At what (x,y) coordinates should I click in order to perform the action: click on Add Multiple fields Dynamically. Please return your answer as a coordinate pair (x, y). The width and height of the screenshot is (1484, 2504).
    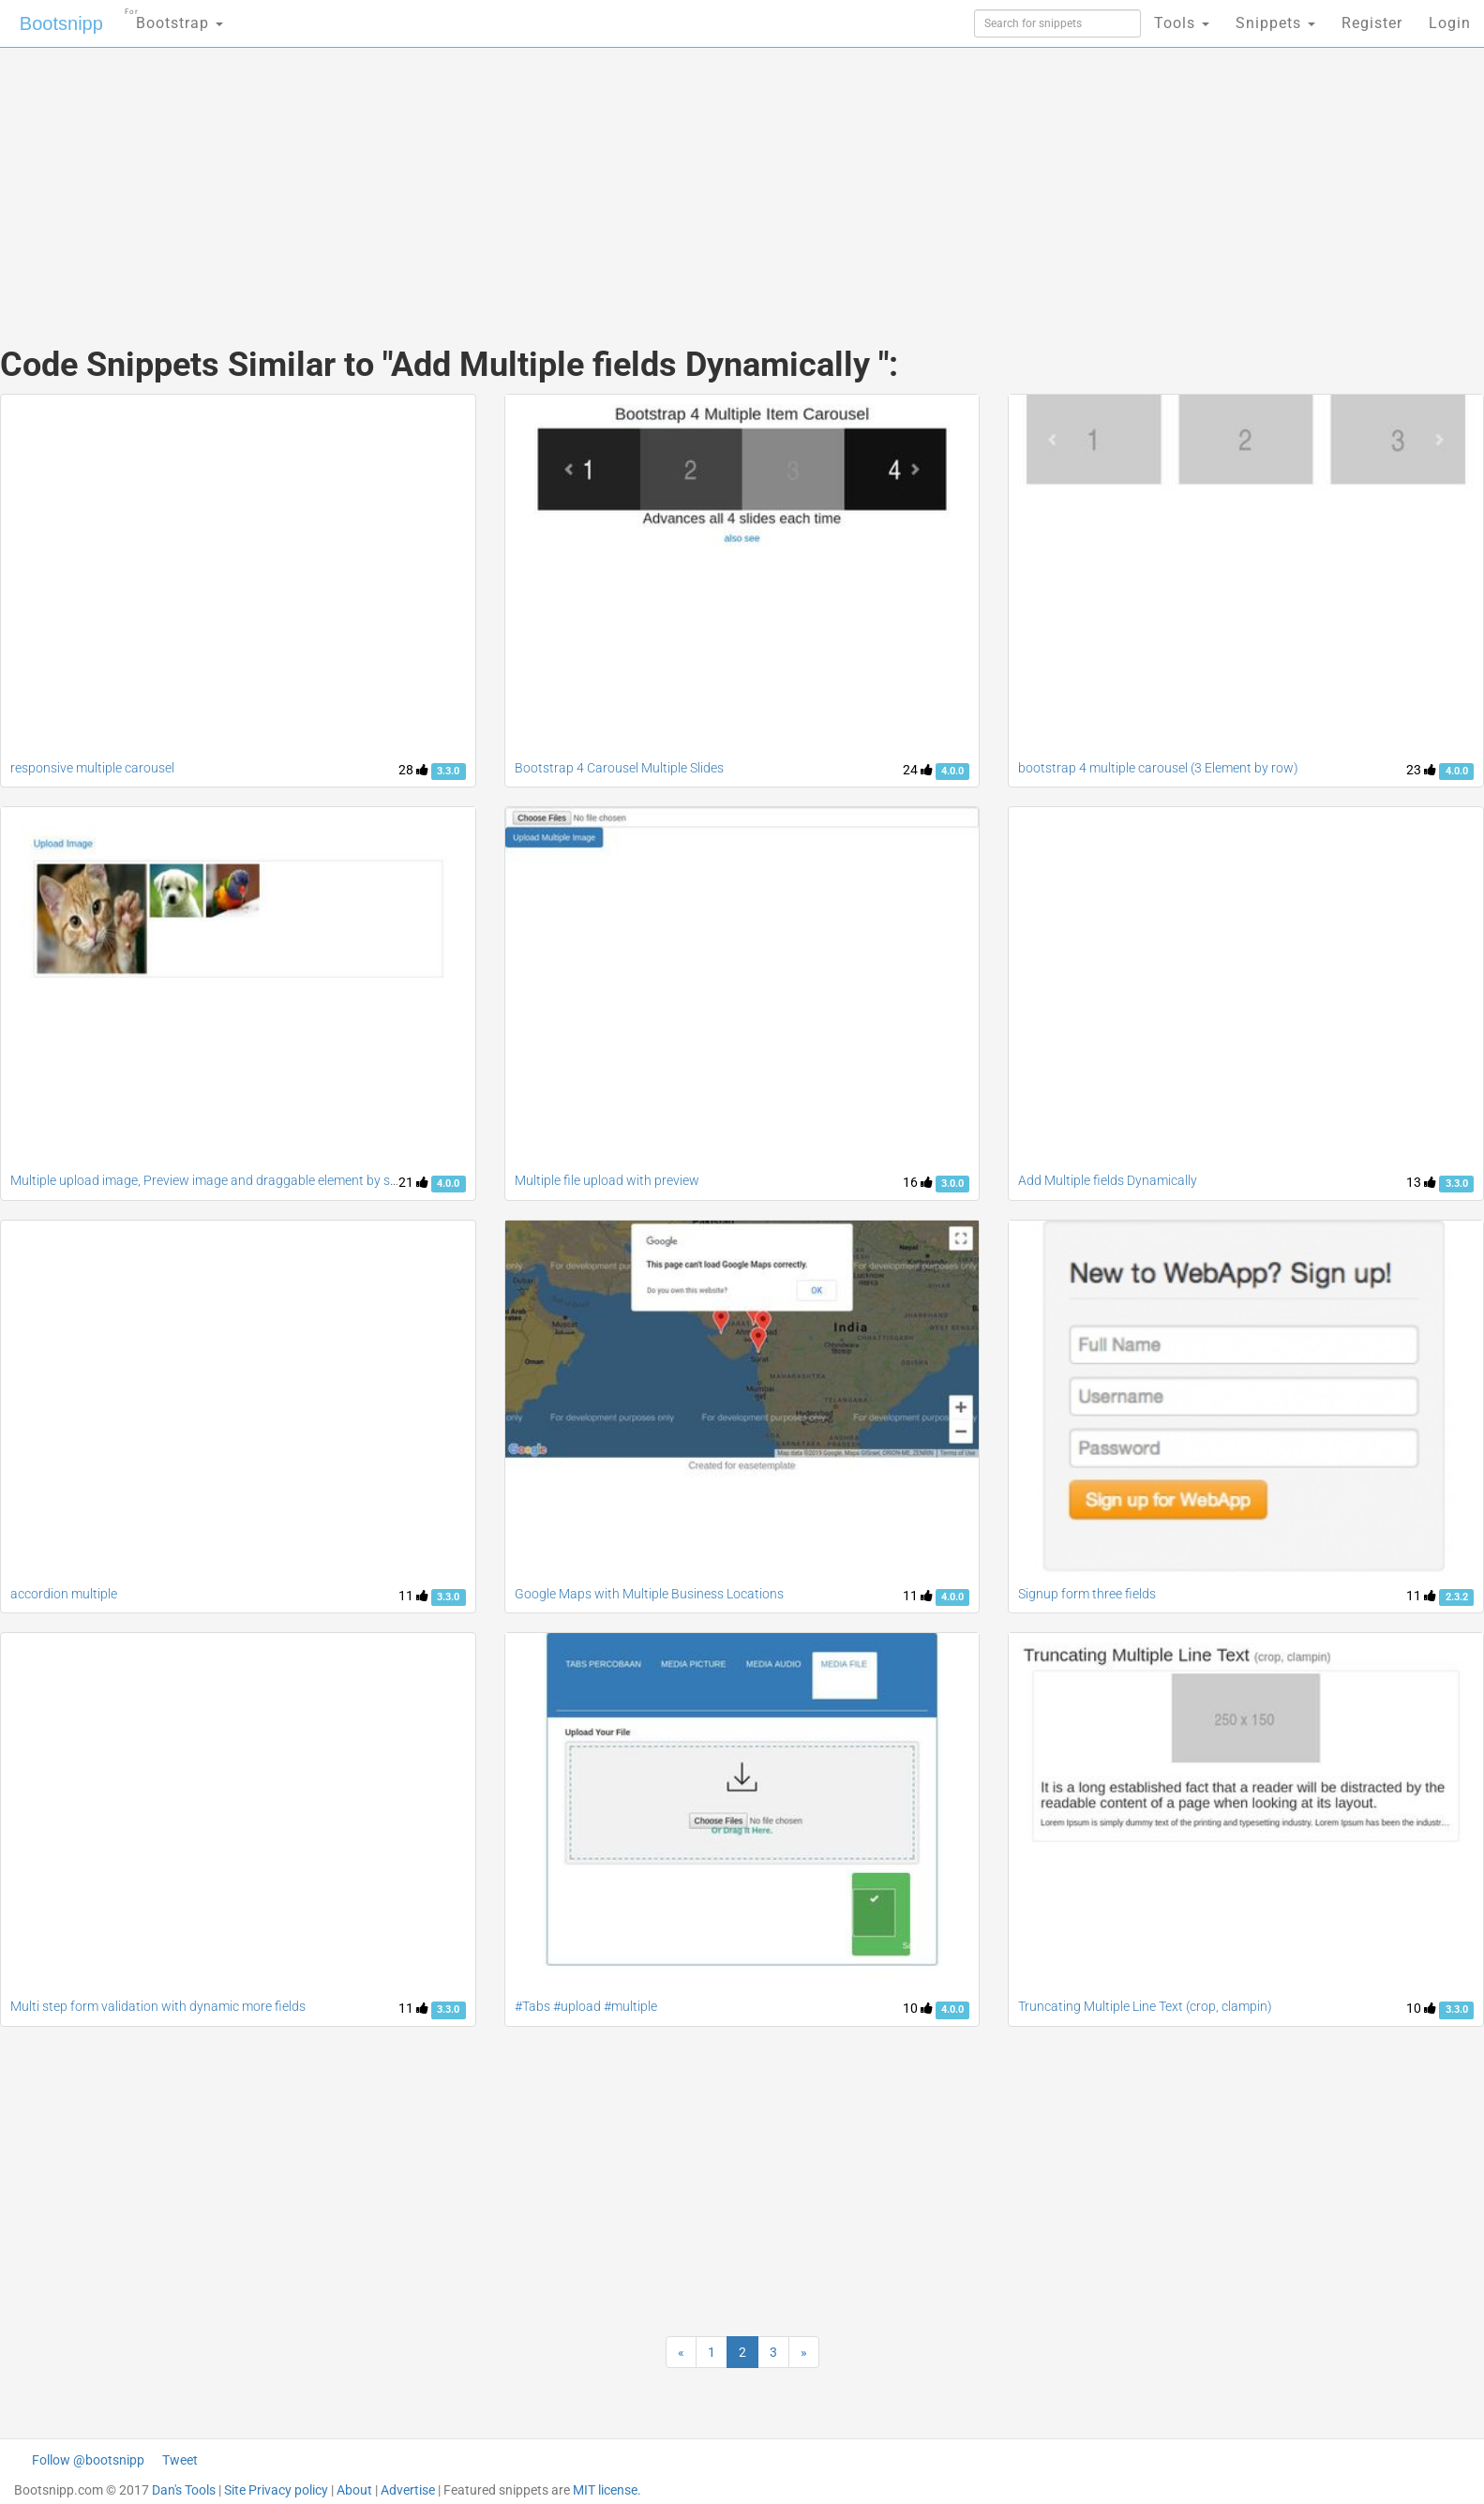
    Looking at the image, I should click on (1107, 1180).